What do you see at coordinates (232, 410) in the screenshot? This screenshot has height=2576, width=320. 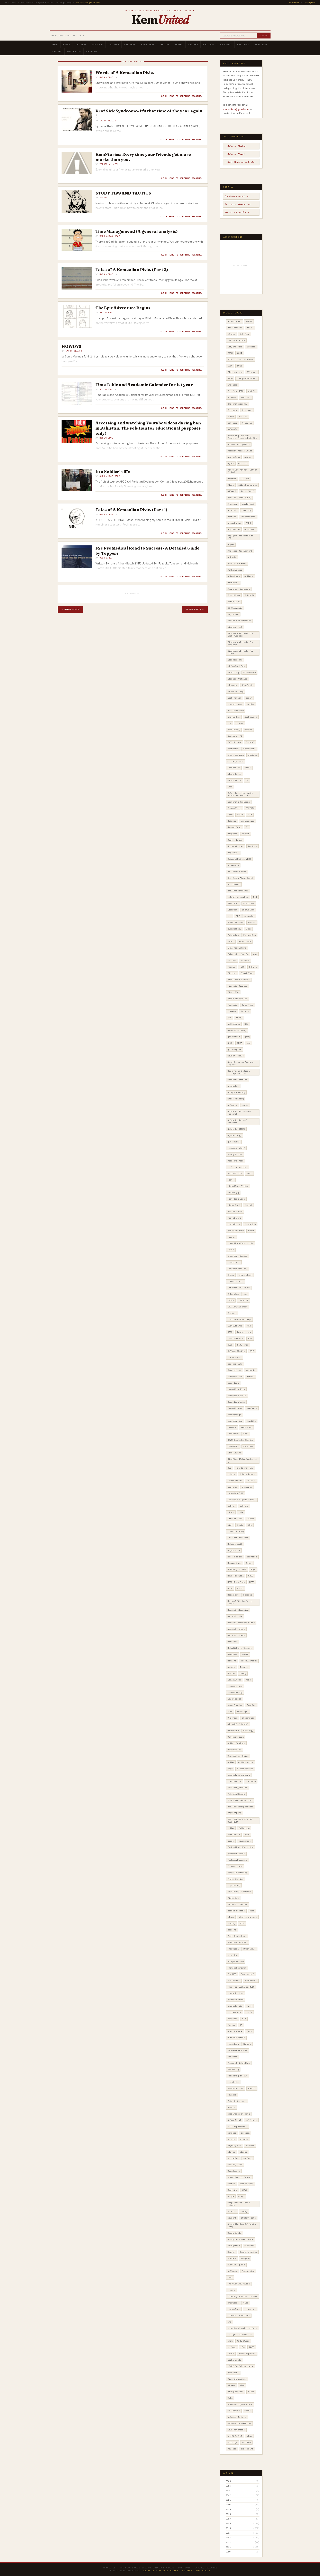 I see `3rd year` at bounding box center [232, 410].